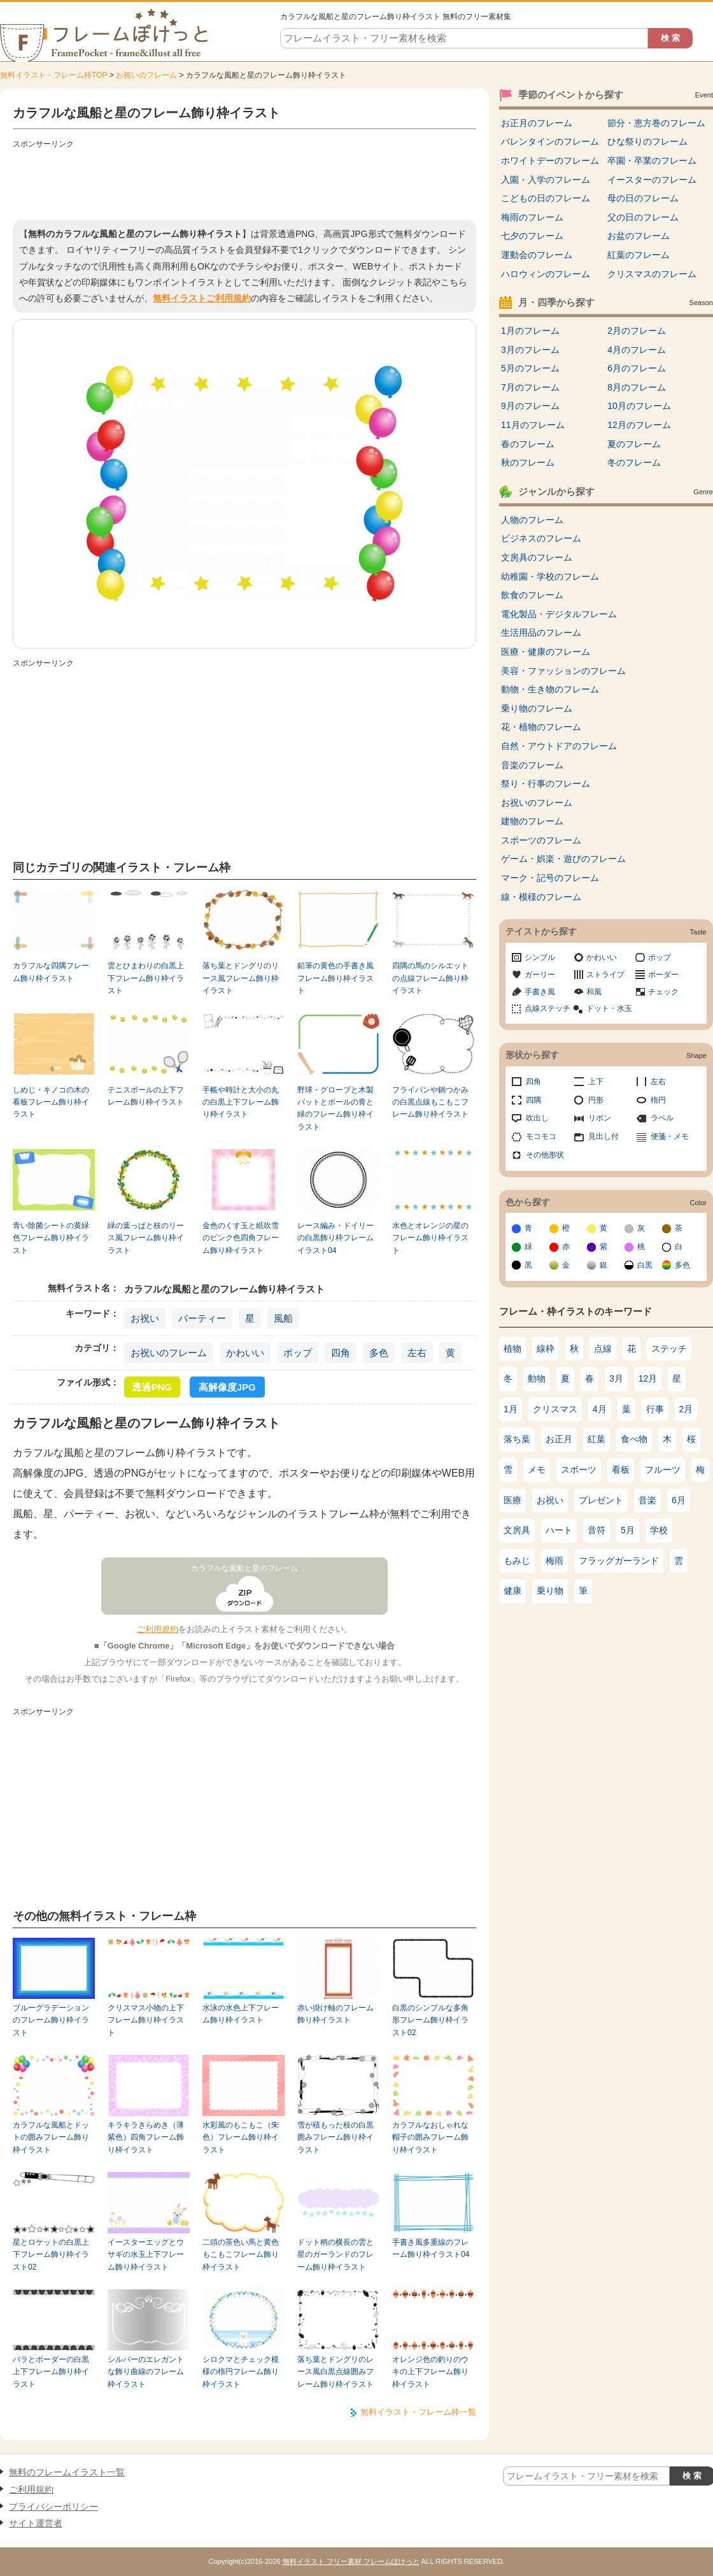 This screenshot has width=713, height=2576. I want to click on 6月のフレーム, so click(636, 368).